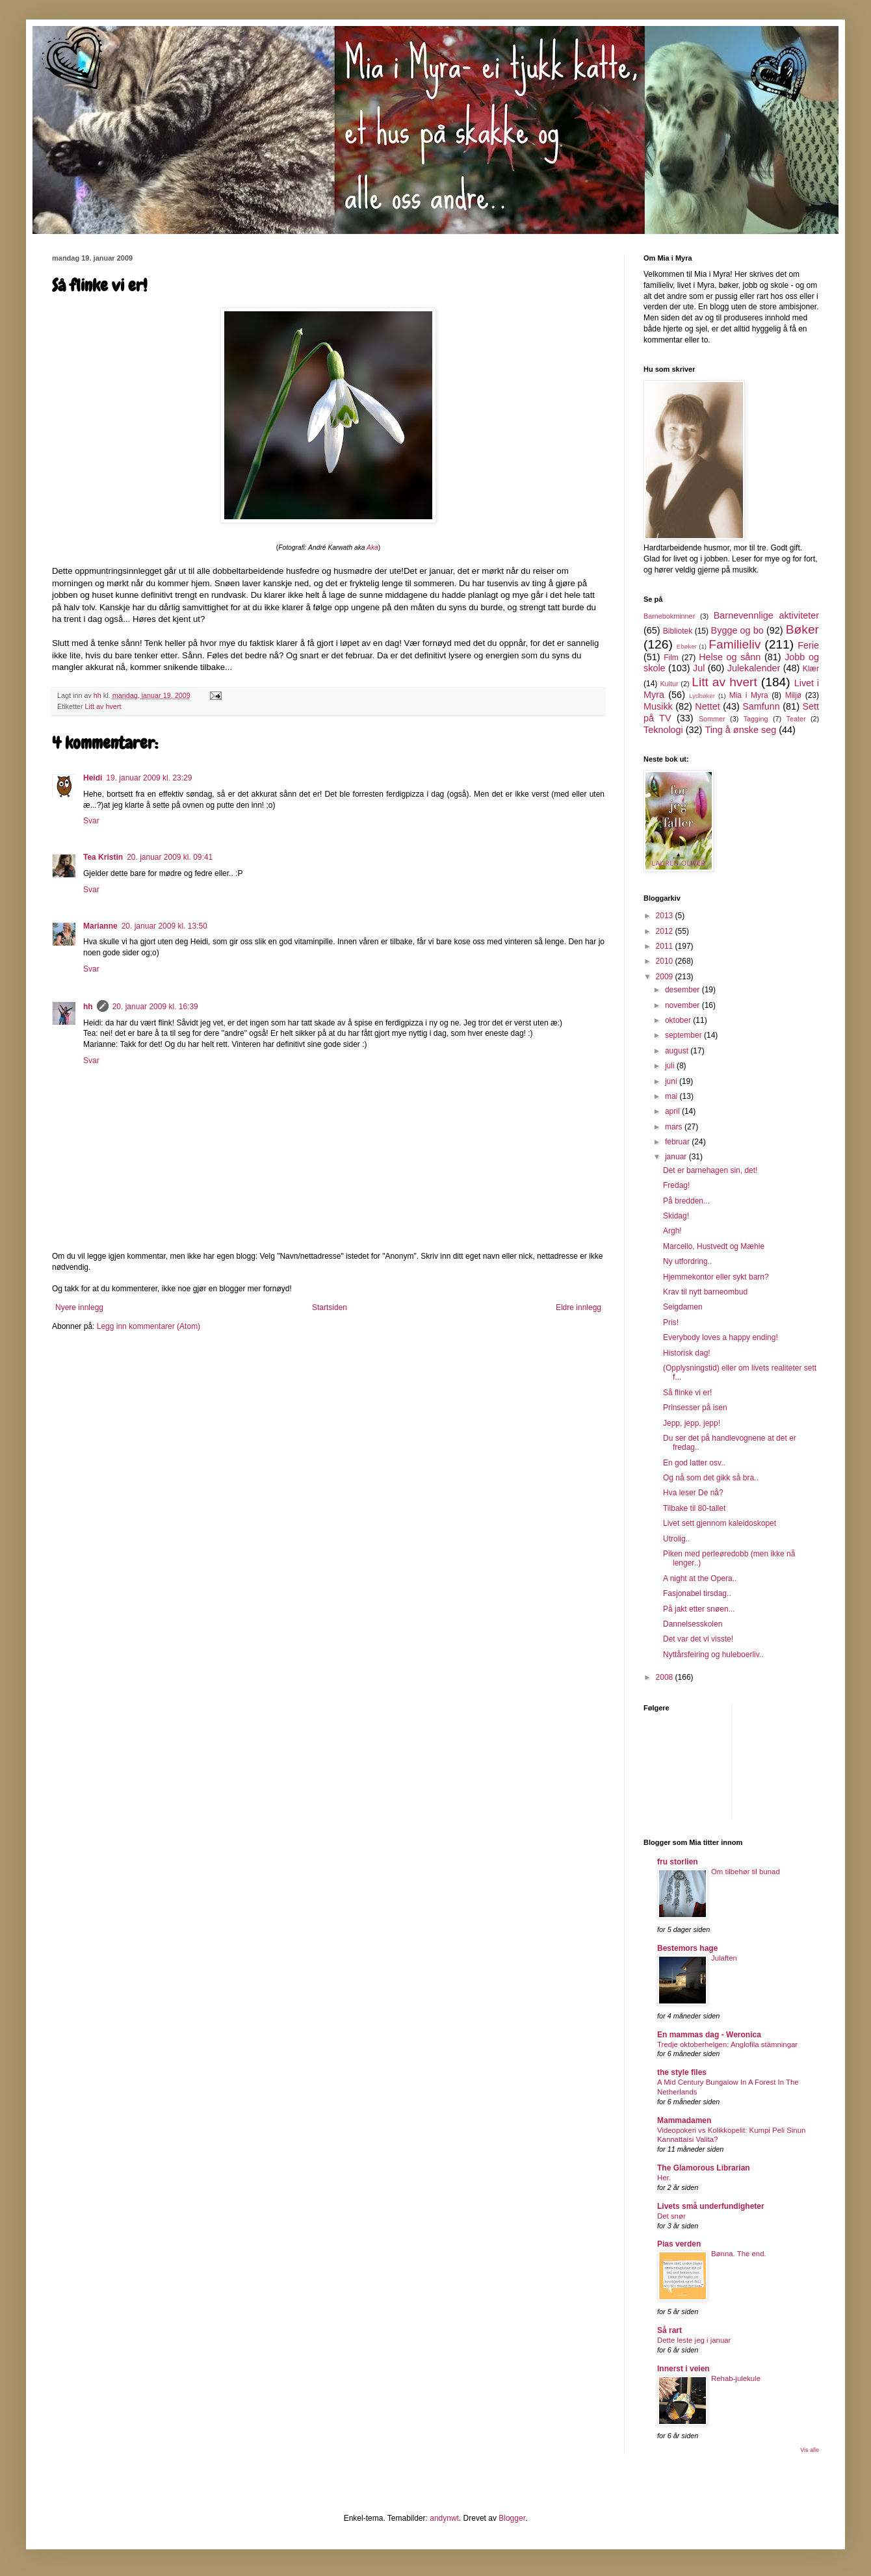  What do you see at coordinates (669, 684) in the screenshot?
I see `Kultur` at bounding box center [669, 684].